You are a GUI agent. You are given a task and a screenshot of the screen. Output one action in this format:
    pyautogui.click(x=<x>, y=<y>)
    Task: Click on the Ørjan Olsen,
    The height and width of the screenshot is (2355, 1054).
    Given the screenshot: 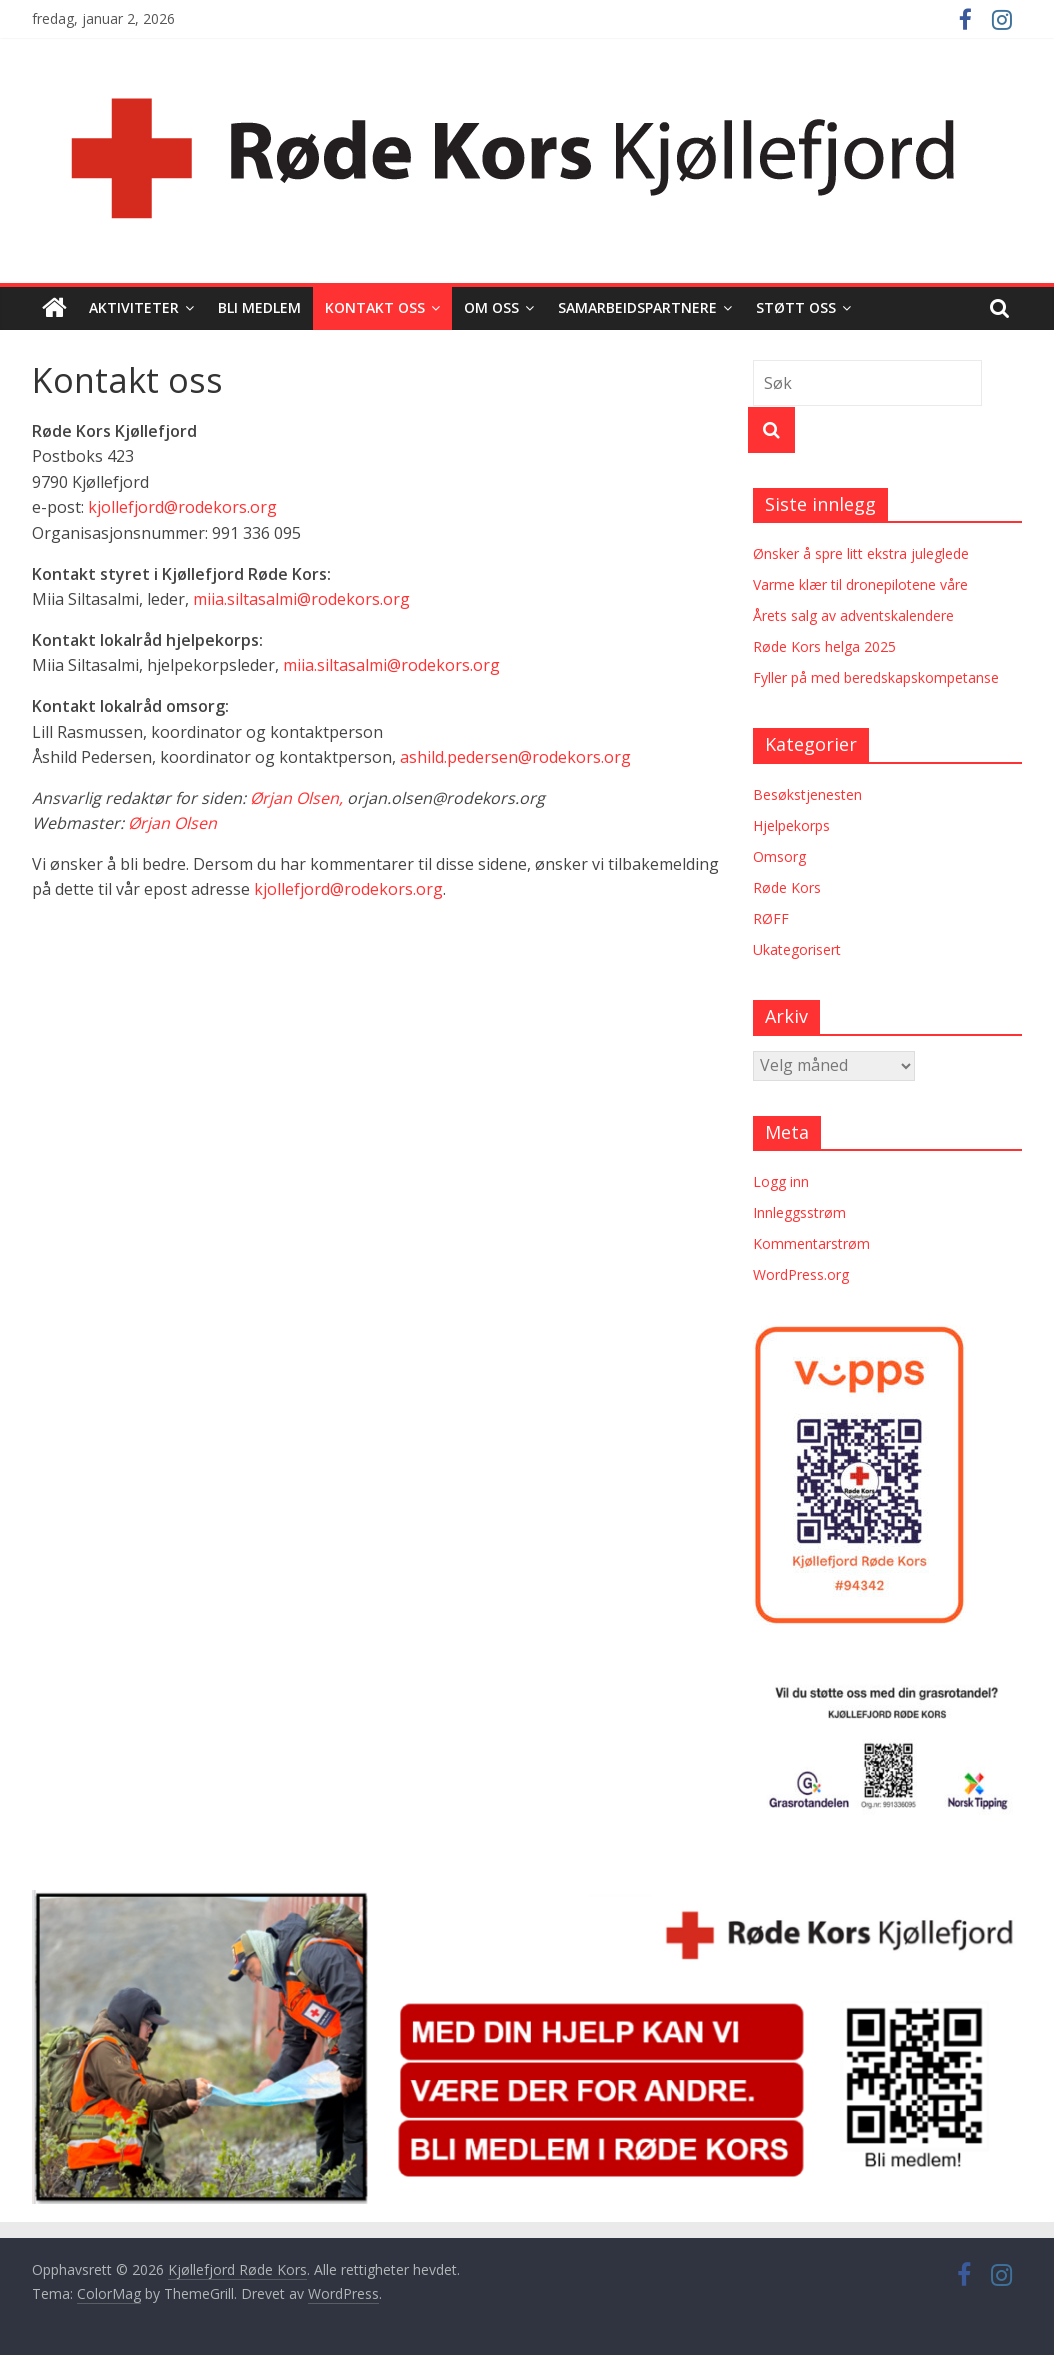 What is the action you would take?
    pyautogui.click(x=296, y=798)
    